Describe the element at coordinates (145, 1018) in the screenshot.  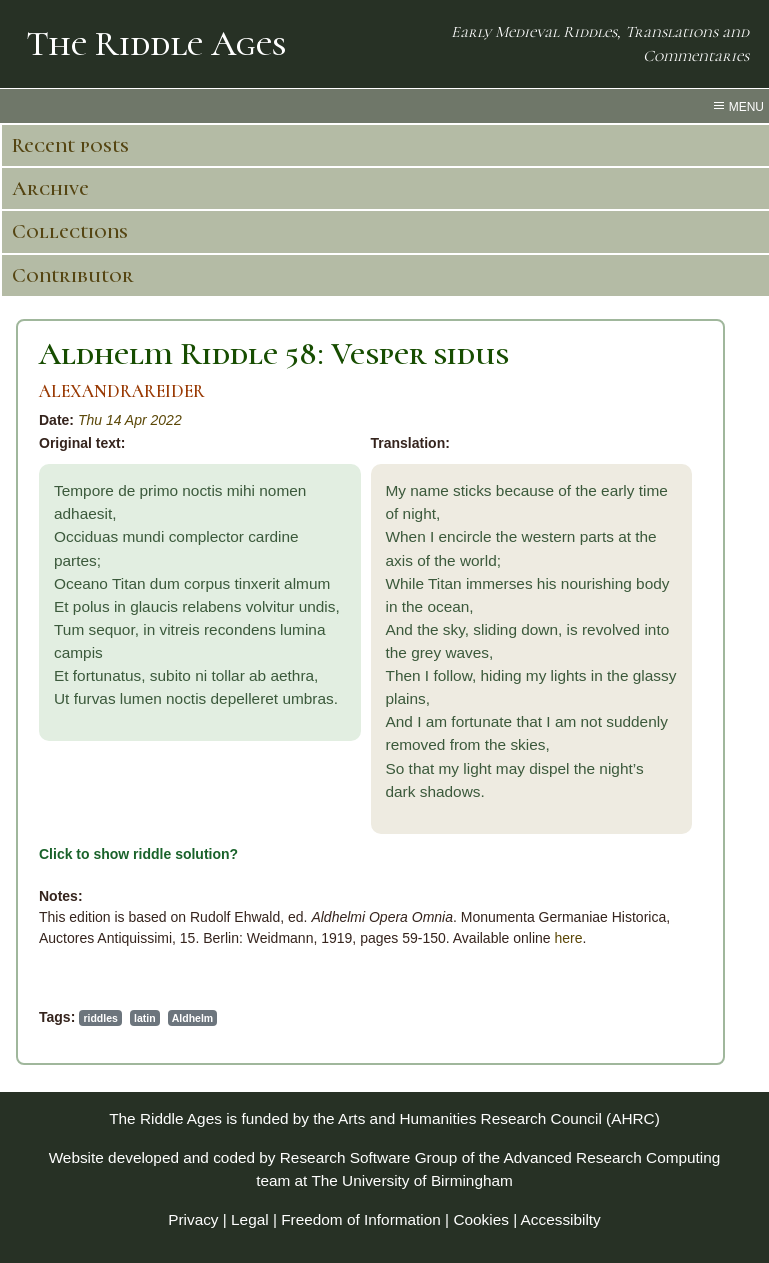
I see `latin` at that location.